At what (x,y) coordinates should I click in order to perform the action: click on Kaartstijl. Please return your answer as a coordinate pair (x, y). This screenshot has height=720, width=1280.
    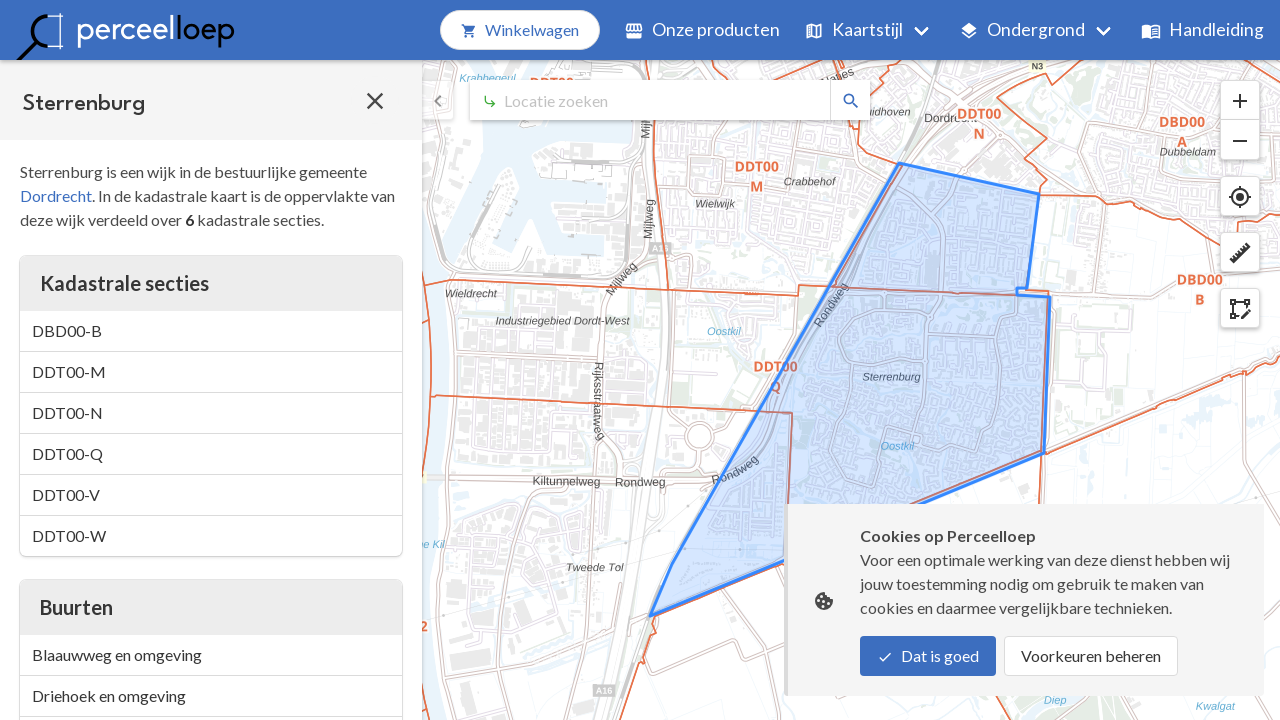
    Looking at the image, I should click on (853, 29).